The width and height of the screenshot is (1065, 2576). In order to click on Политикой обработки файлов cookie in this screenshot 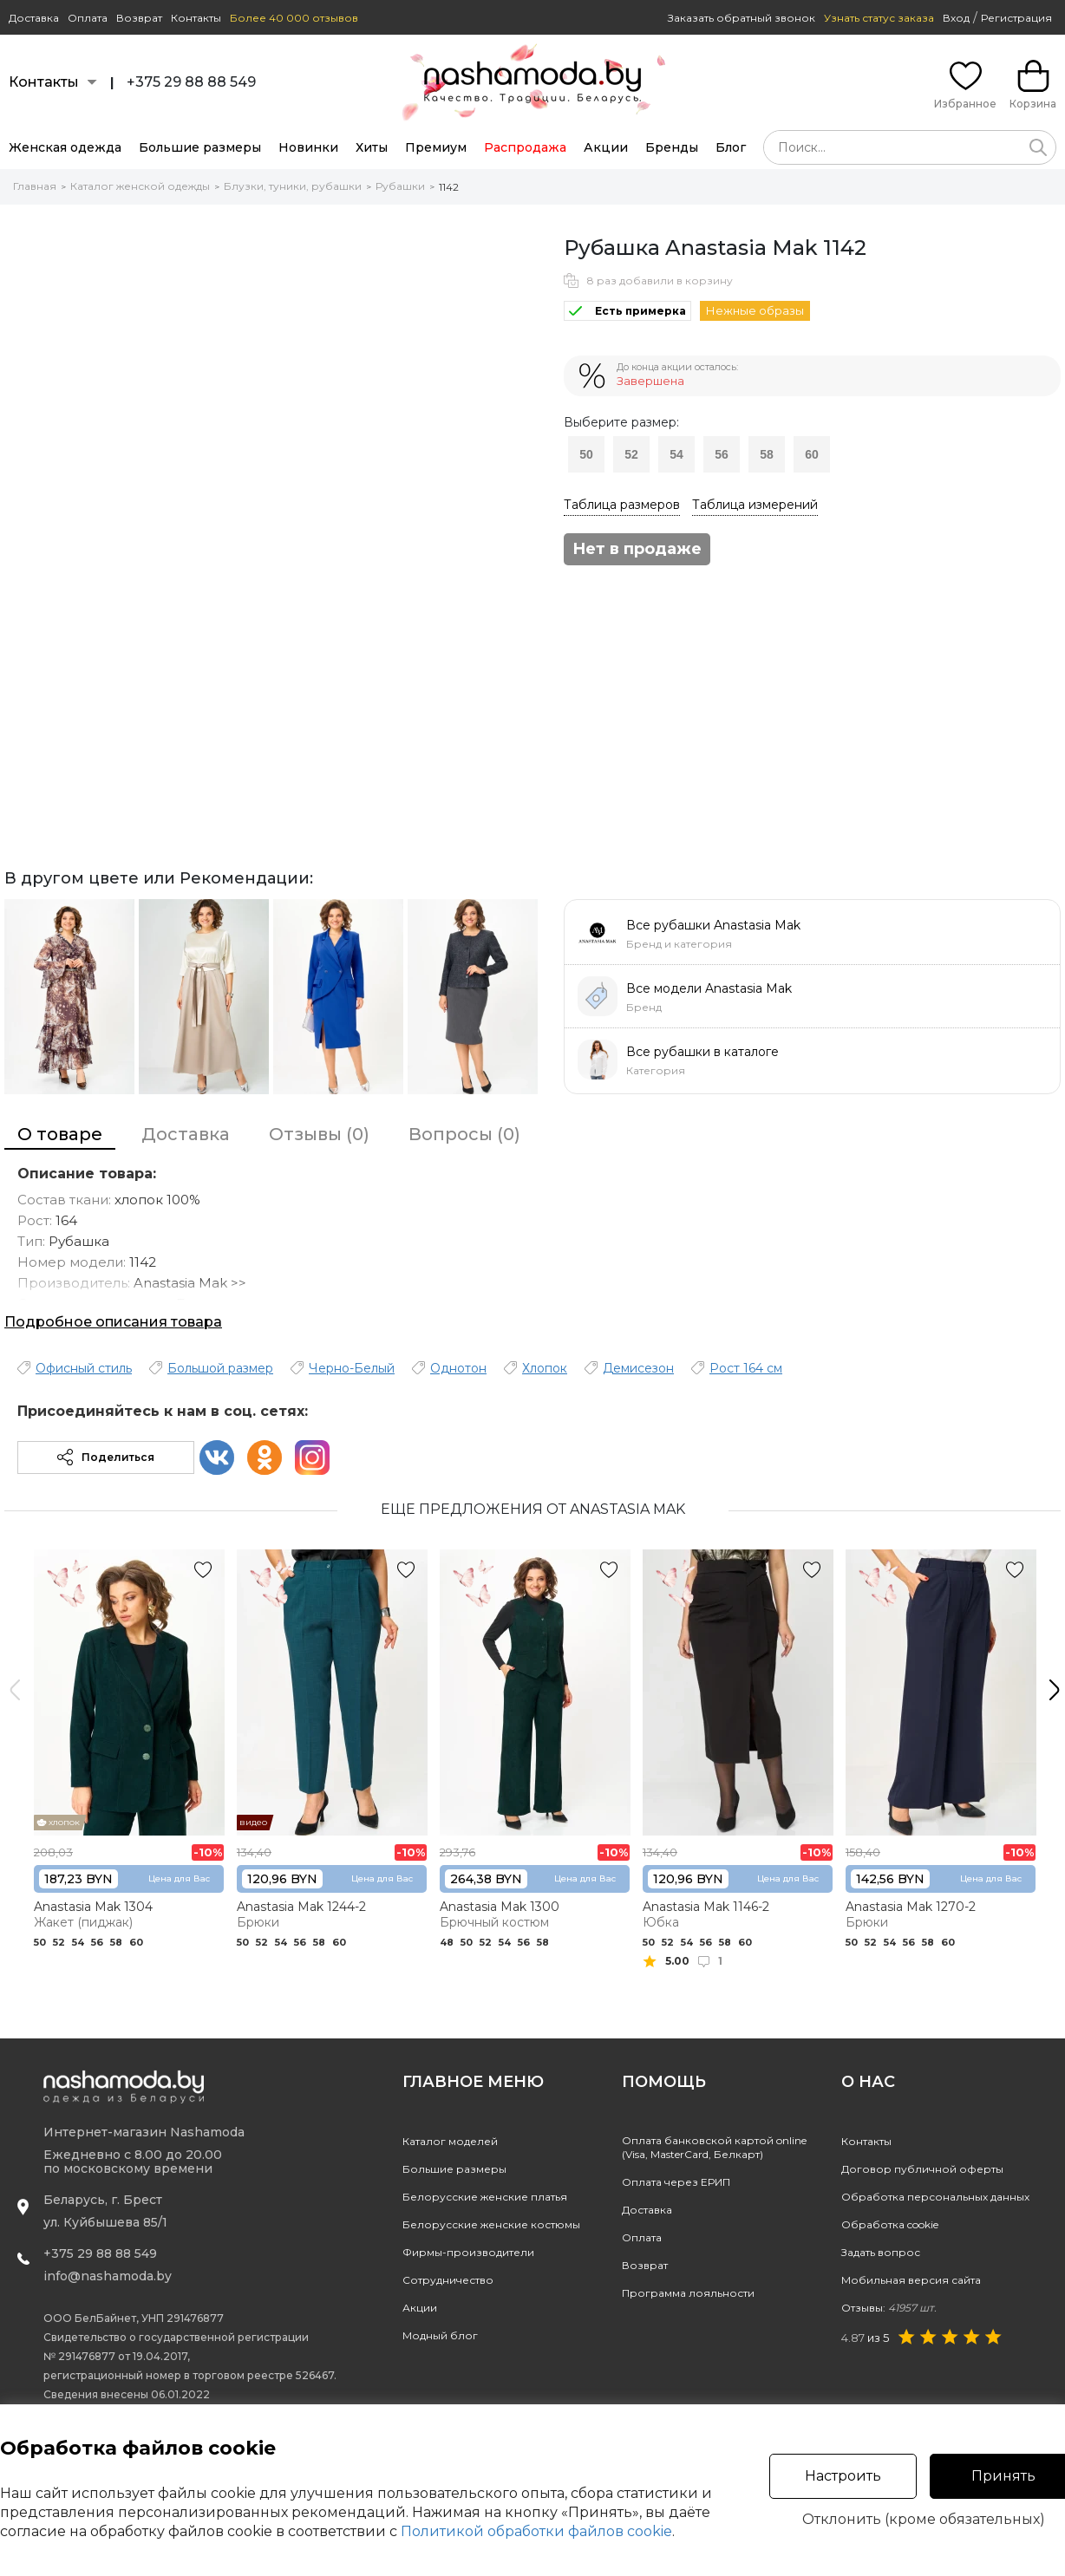, I will do `click(536, 2531)`.